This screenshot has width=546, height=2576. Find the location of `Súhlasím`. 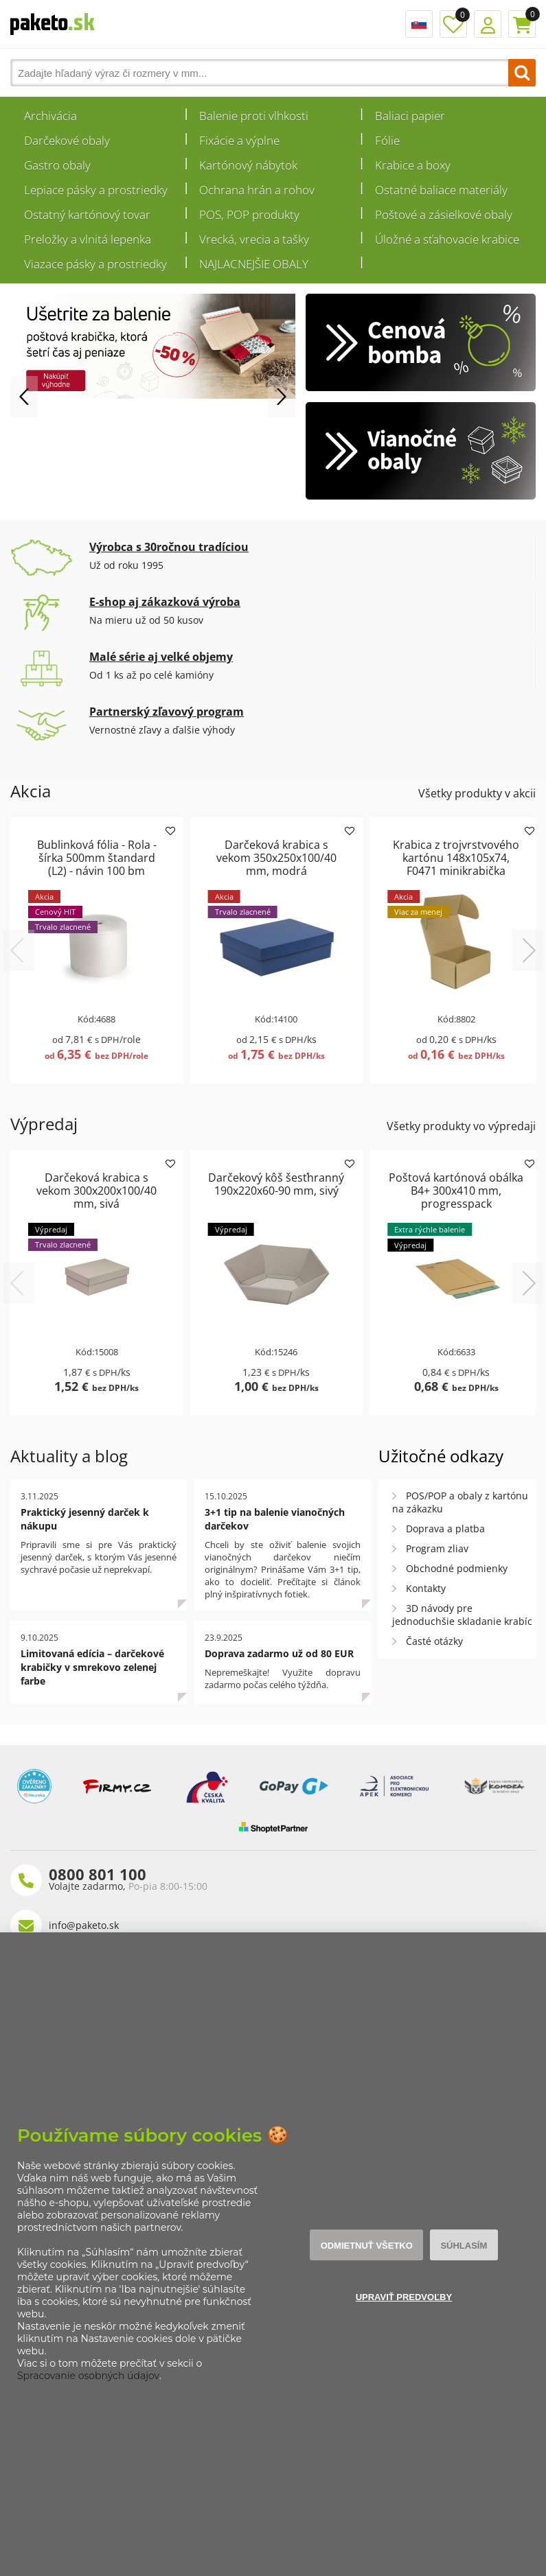

Súhlasím is located at coordinates (463, 2245).